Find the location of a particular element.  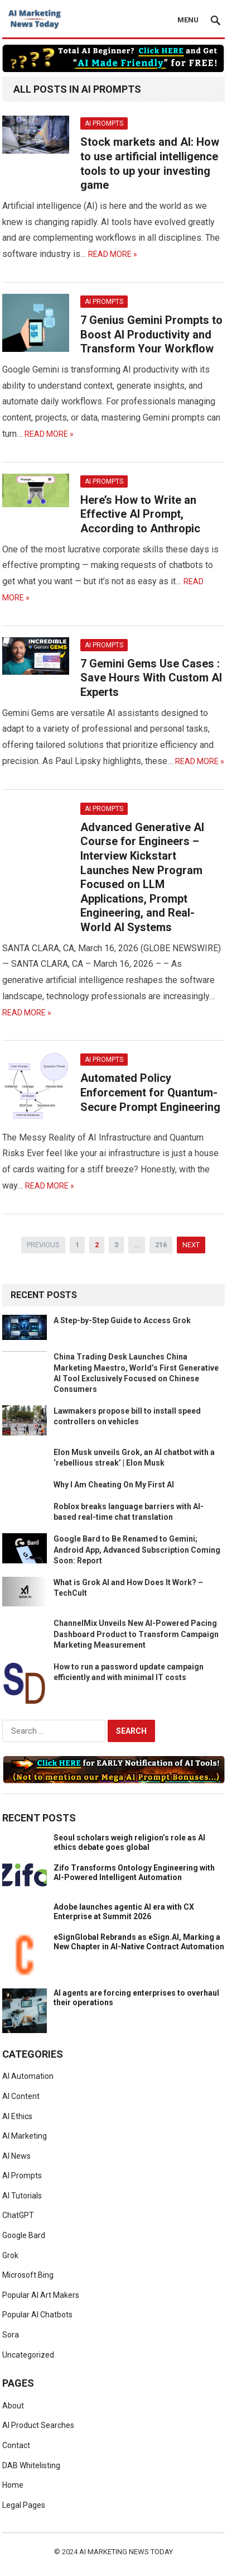

7 Genius Gemini Prompts to Boost AI Productivity and Transform Your Workflow is located at coordinates (151, 334).